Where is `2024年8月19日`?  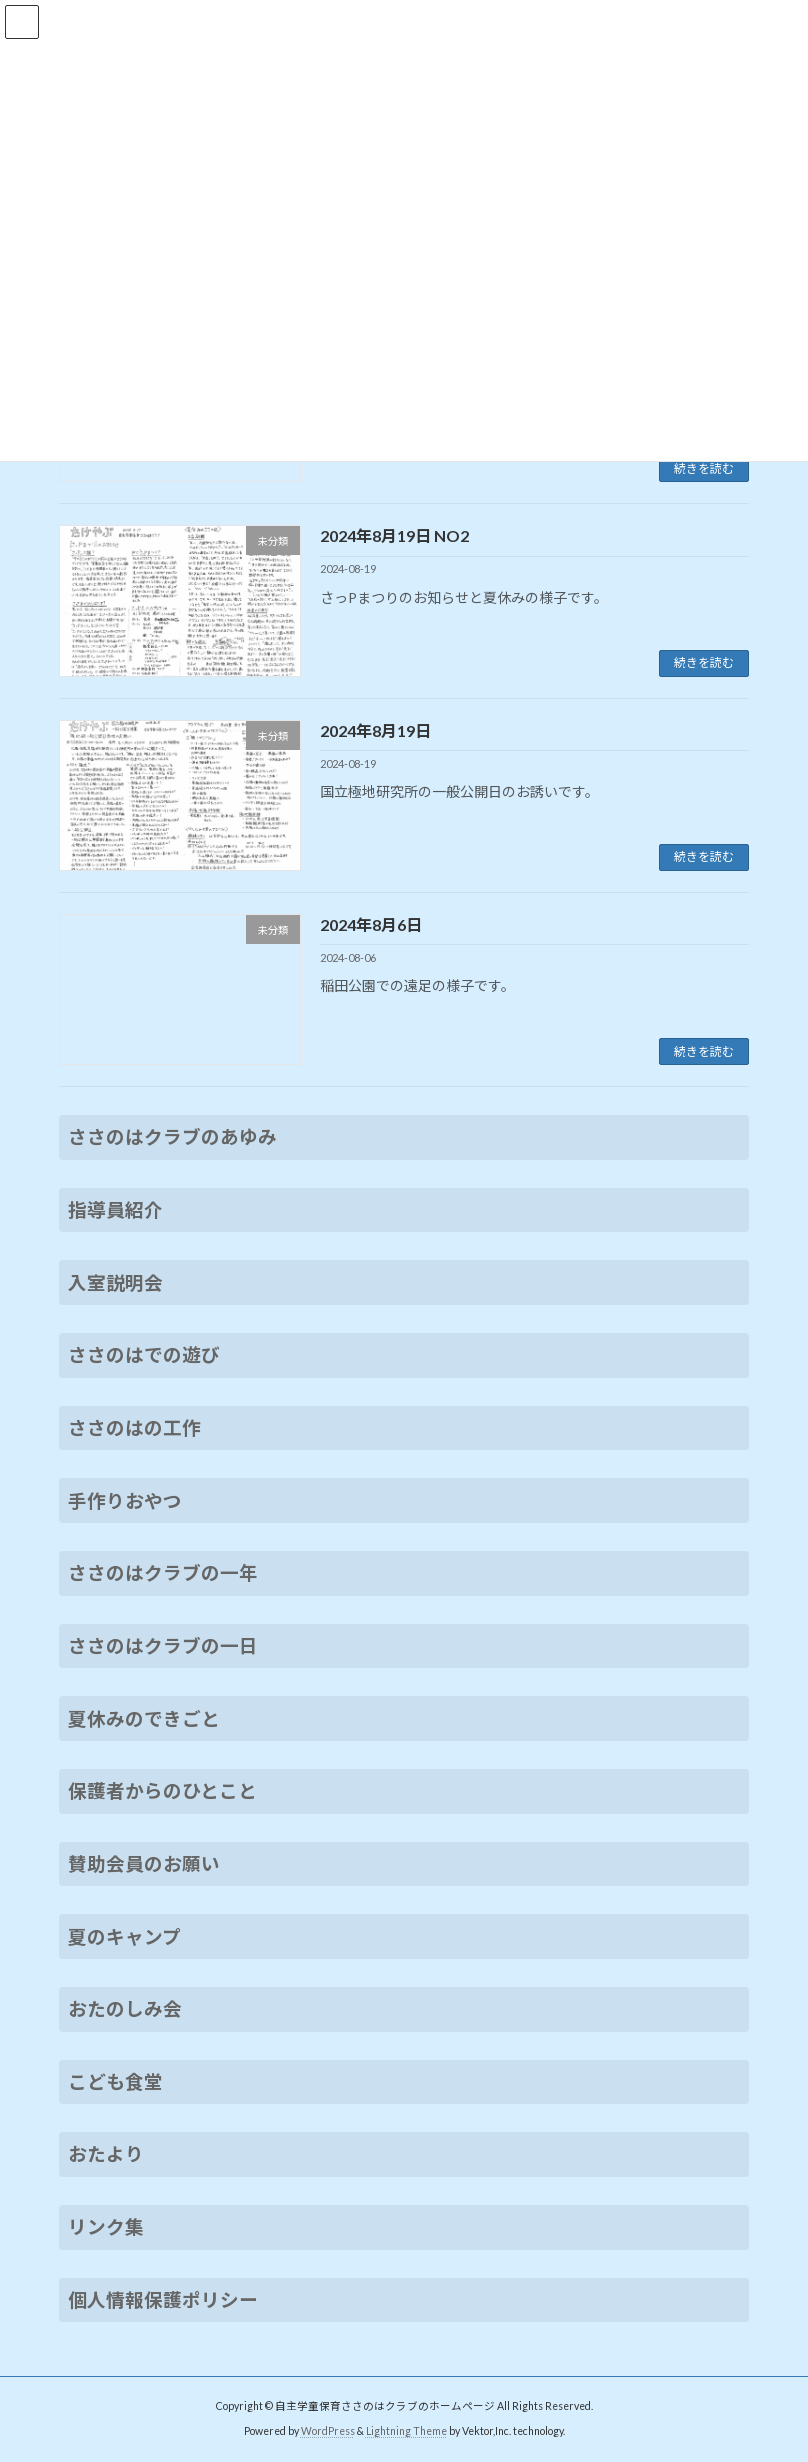 2024年8月19日 is located at coordinates (375, 730).